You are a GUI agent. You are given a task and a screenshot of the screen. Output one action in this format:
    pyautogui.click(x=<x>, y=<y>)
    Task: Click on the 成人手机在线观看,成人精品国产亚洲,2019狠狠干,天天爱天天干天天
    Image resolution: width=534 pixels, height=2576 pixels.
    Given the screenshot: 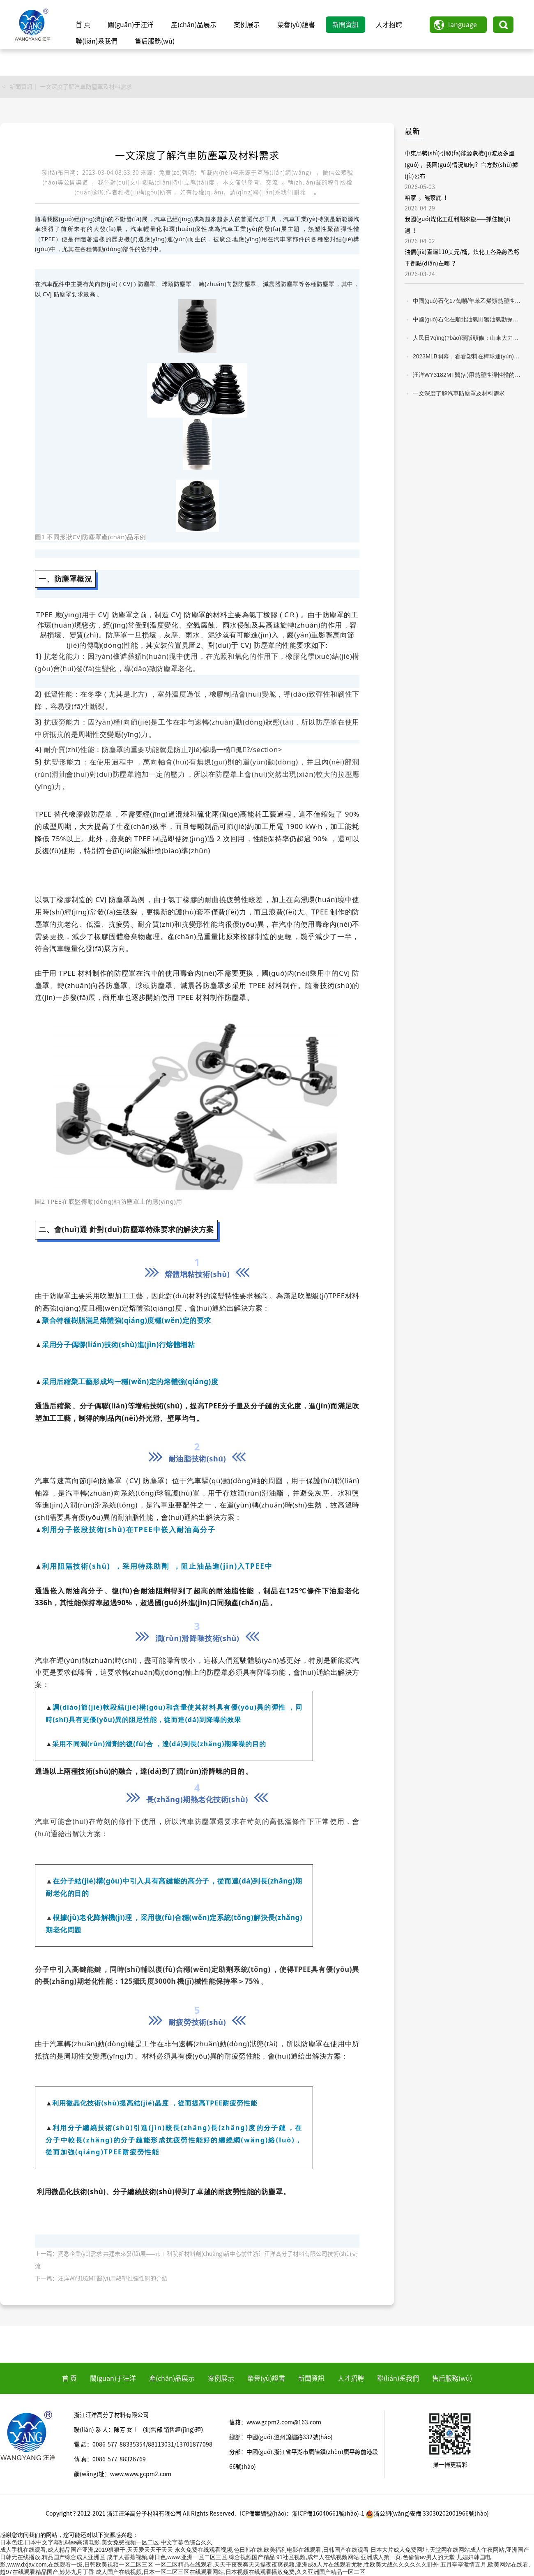 What is the action you would take?
    pyautogui.click(x=86, y=2549)
    